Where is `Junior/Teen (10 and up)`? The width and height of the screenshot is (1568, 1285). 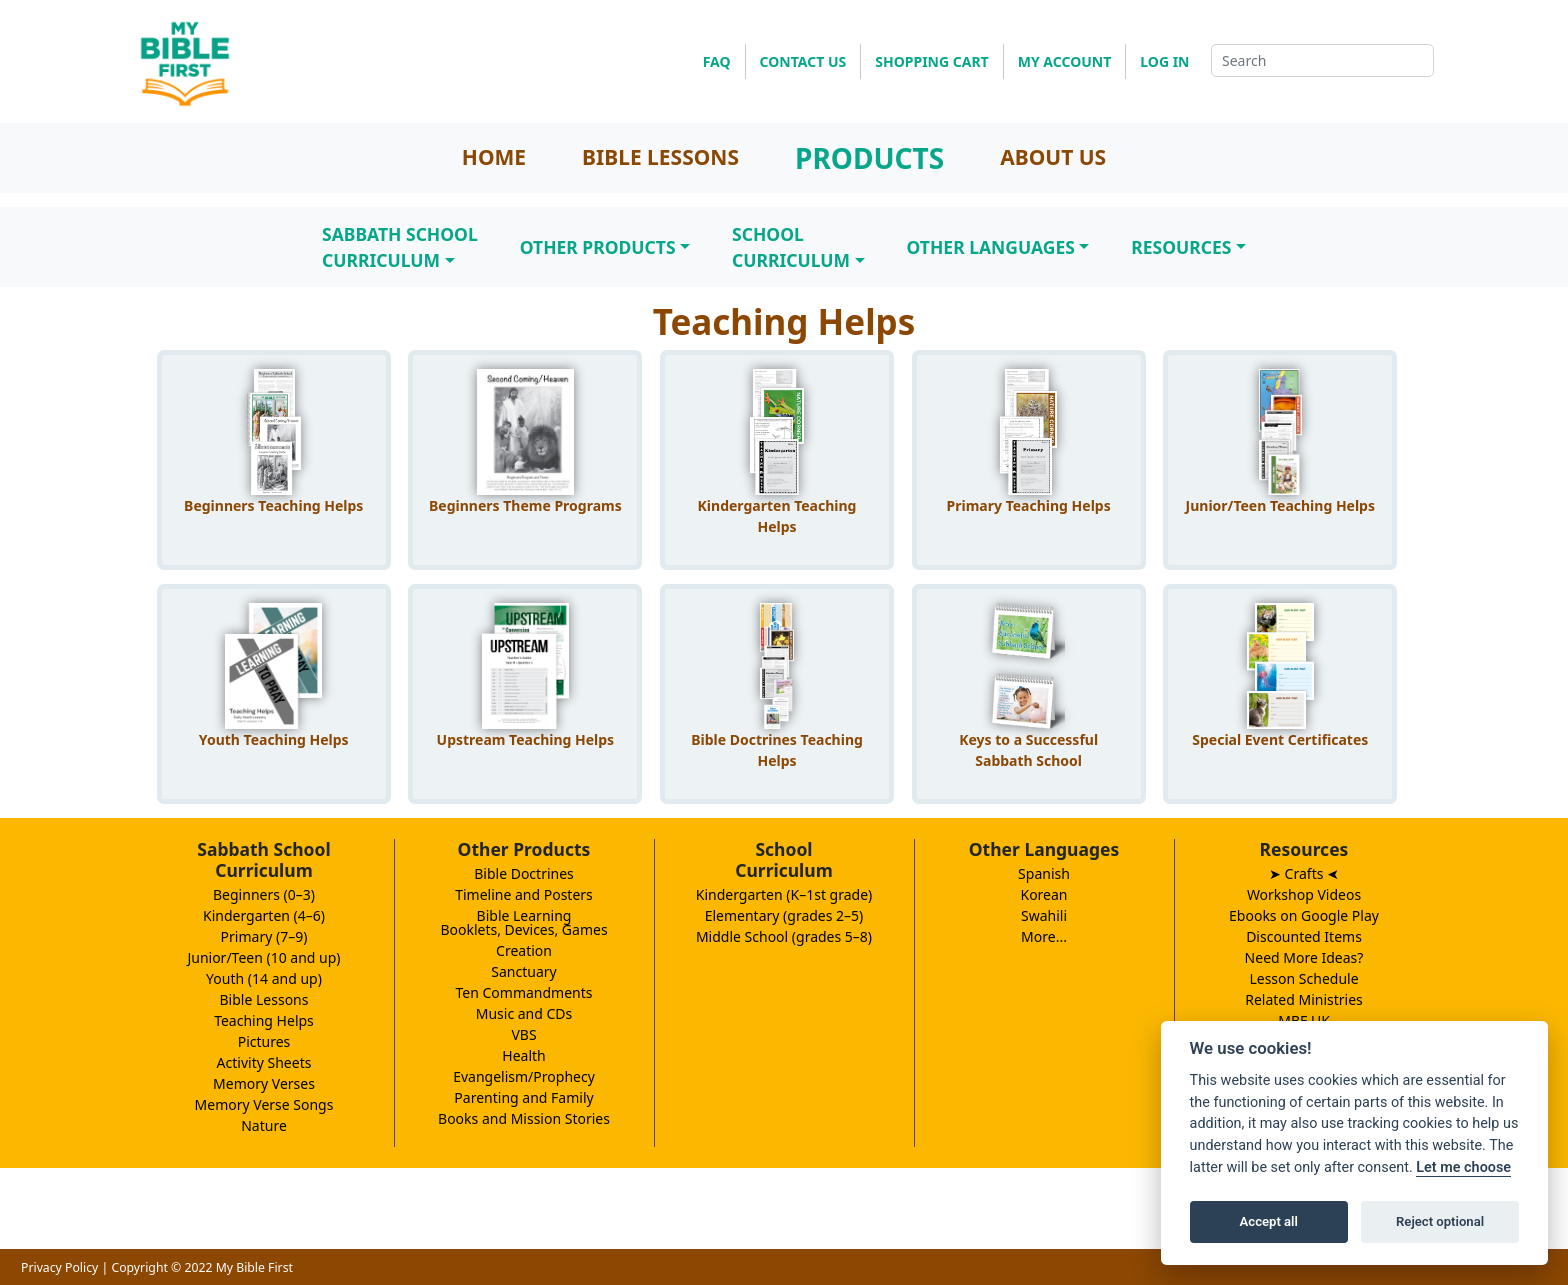
Junior/Teen (10 and up) is located at coordinates (263, 957).